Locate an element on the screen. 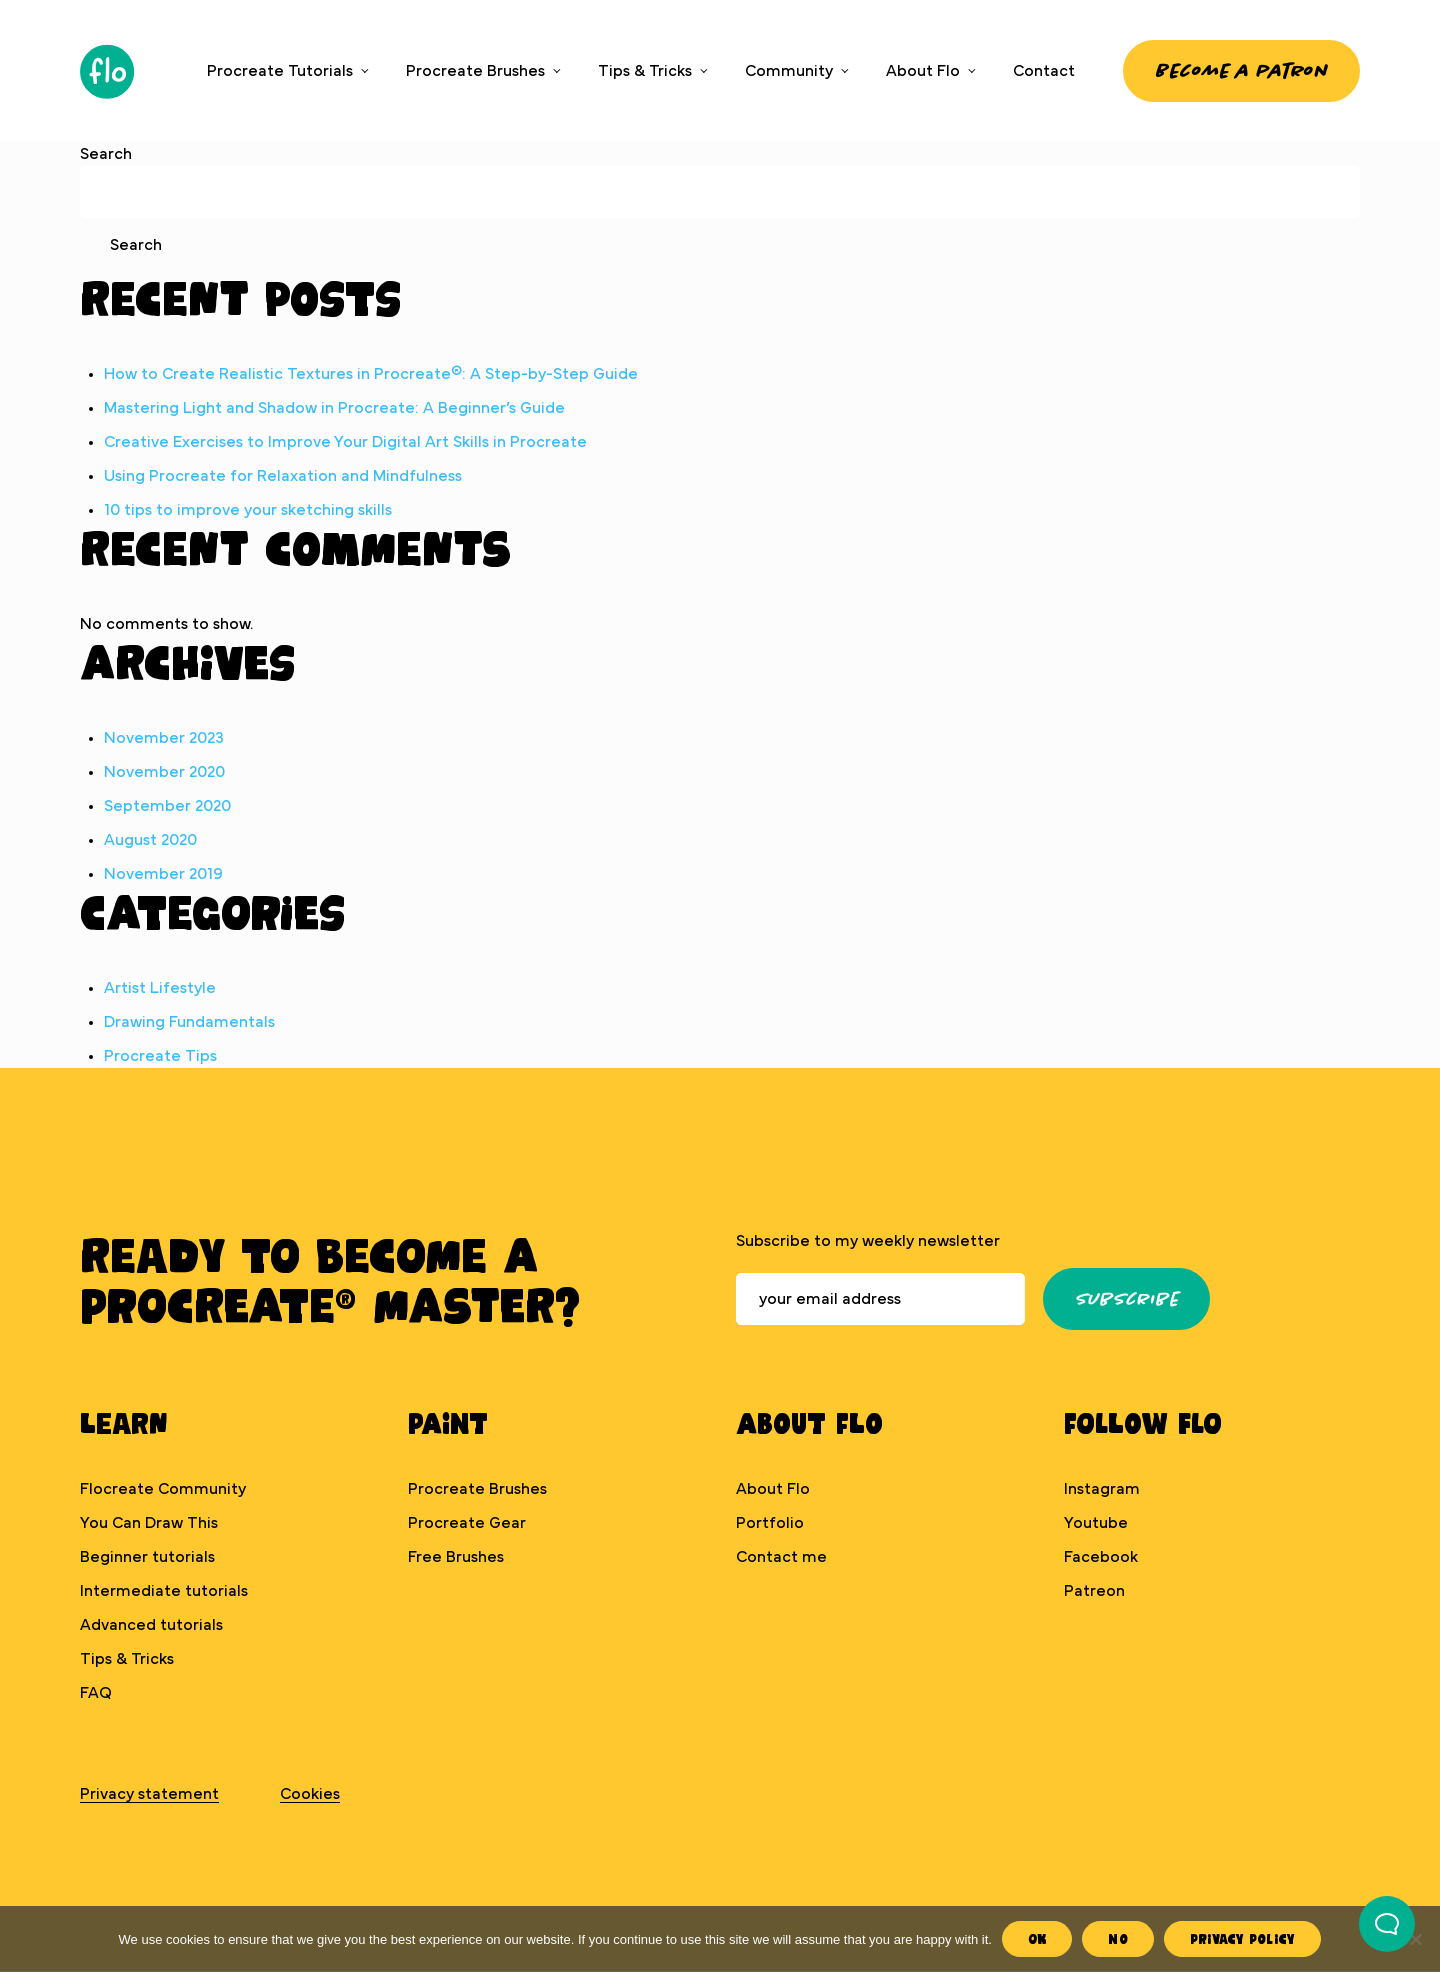 The image size is (1440, 1972). Procreate Gear is located at coordinates (467, 1523).